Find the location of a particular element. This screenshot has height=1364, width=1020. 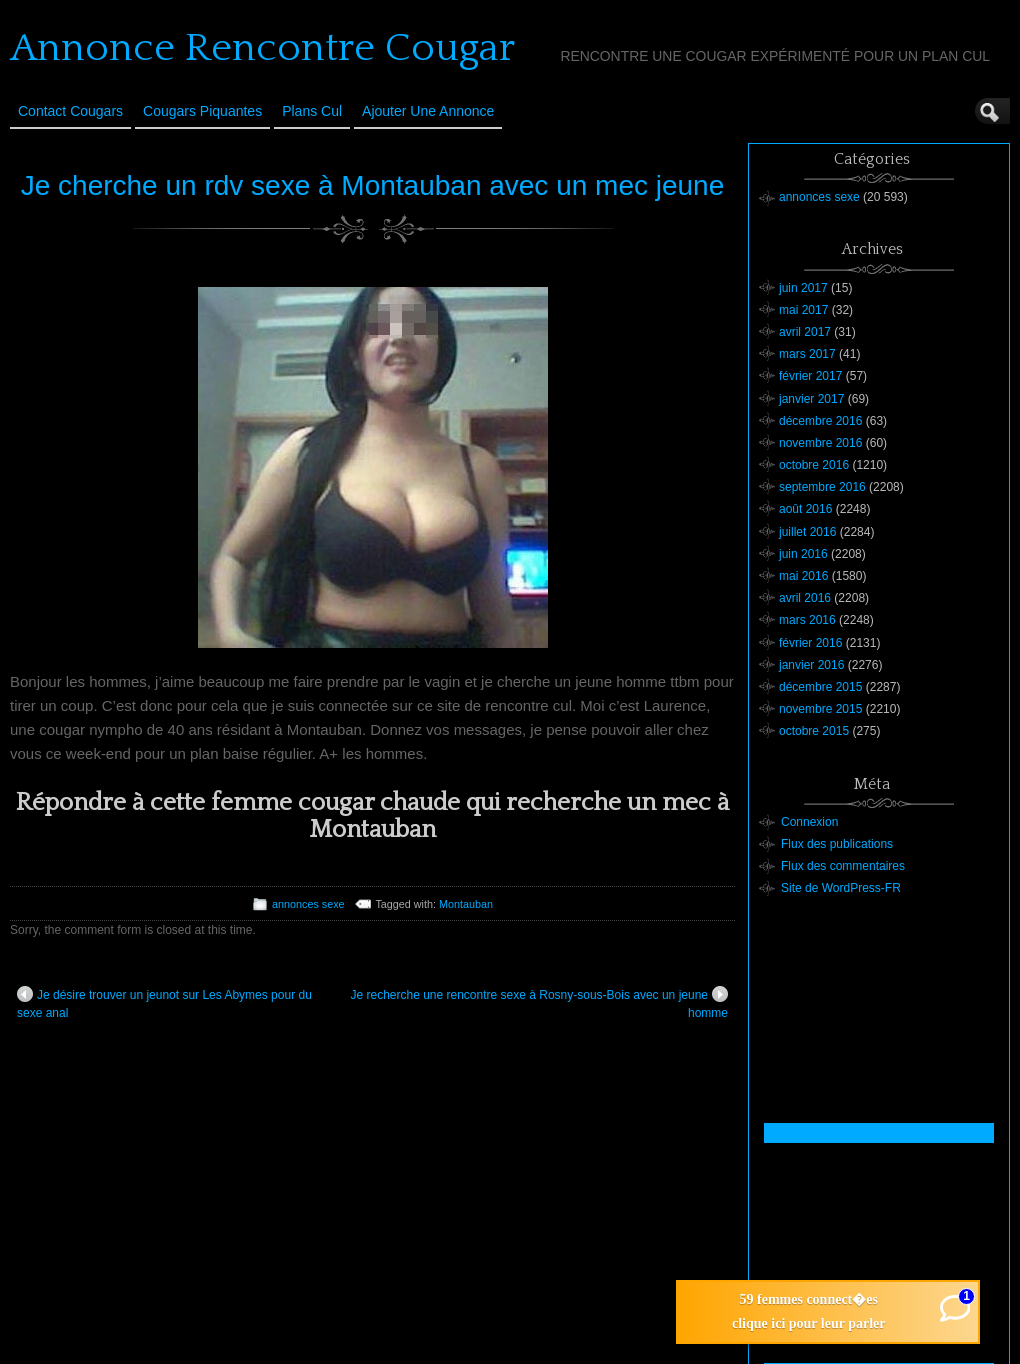

Flux des publications is located at coordinates (837, 844).